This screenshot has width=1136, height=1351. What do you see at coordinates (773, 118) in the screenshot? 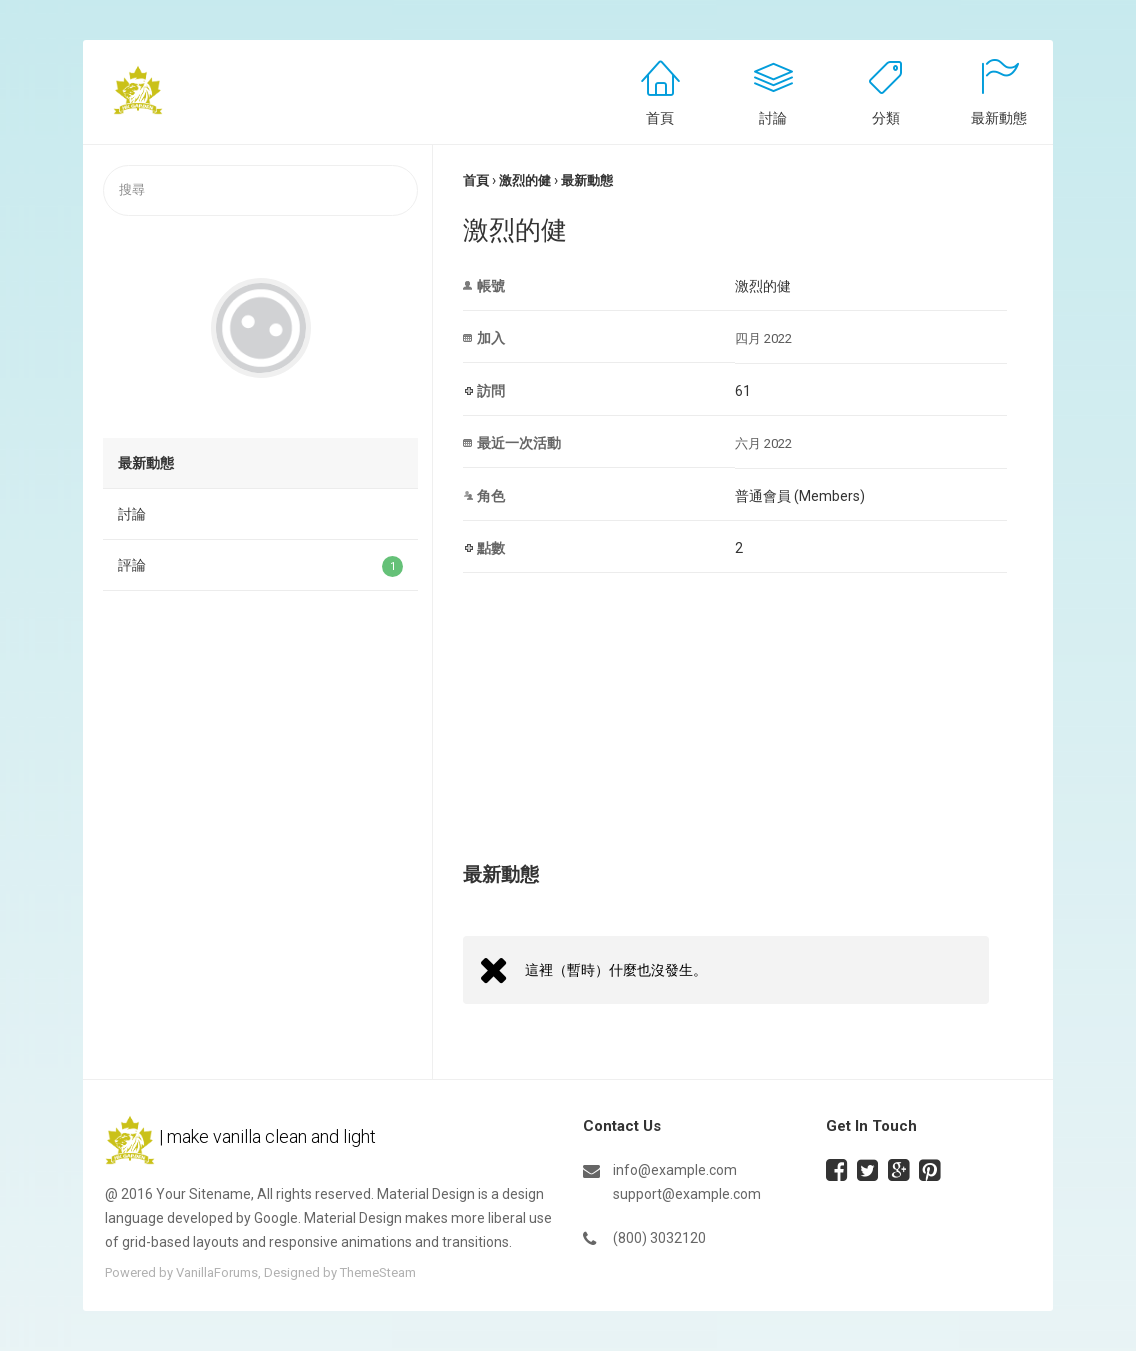
I see `討論` at bounding box center [773, 118].